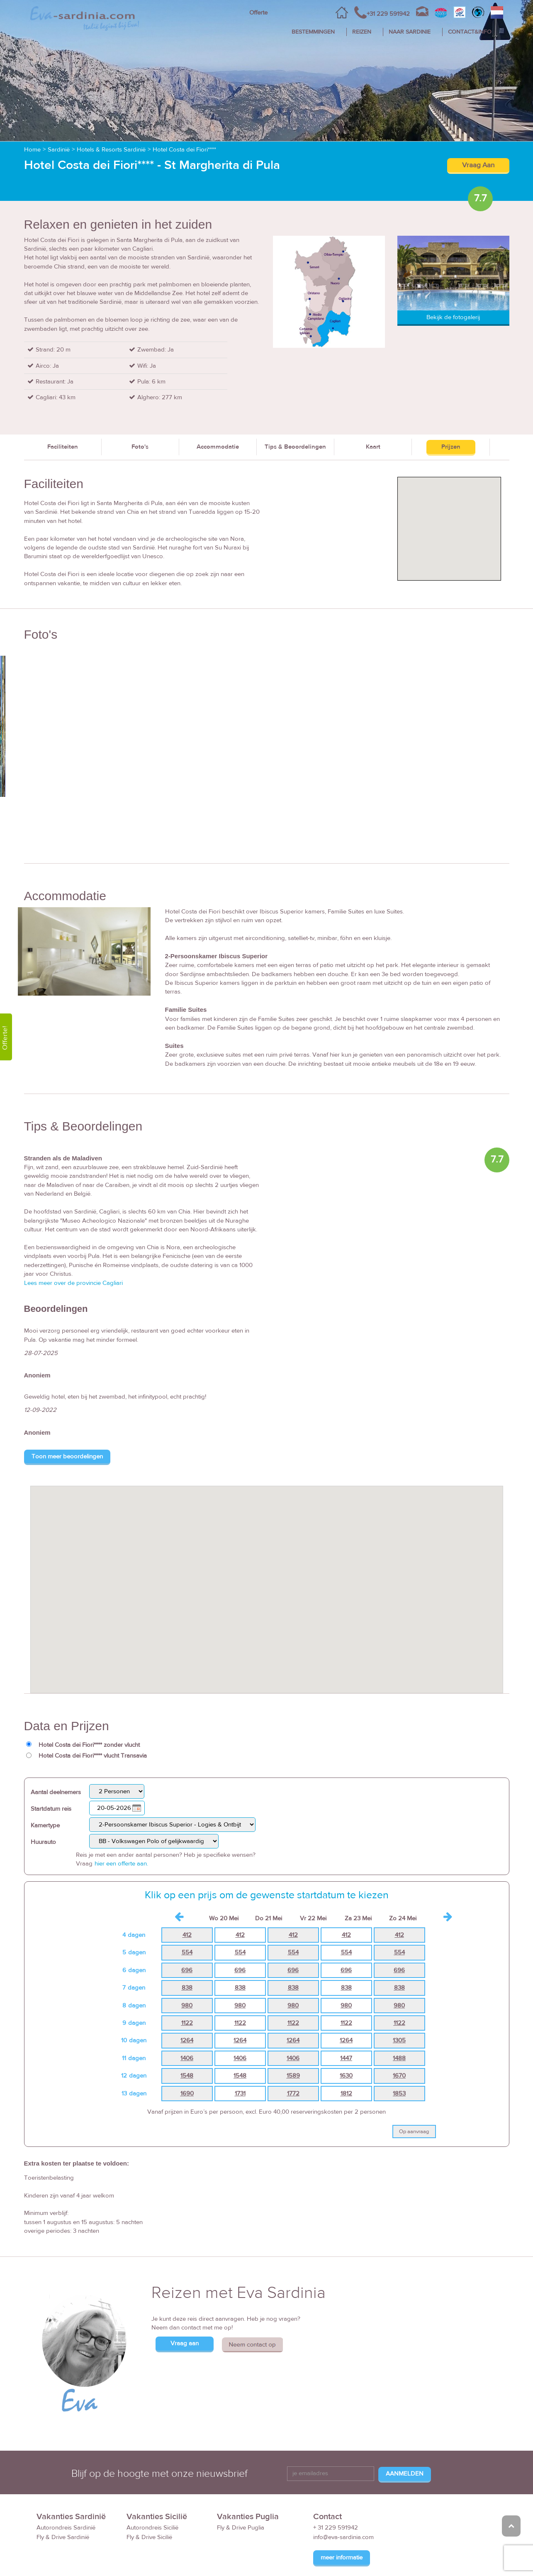 The width and height of the screenshot is (533, 2576). Describe the element at coordinates (184, 150) in the screenshot. I see `Hotel Costa dei Fiori****` at that location.